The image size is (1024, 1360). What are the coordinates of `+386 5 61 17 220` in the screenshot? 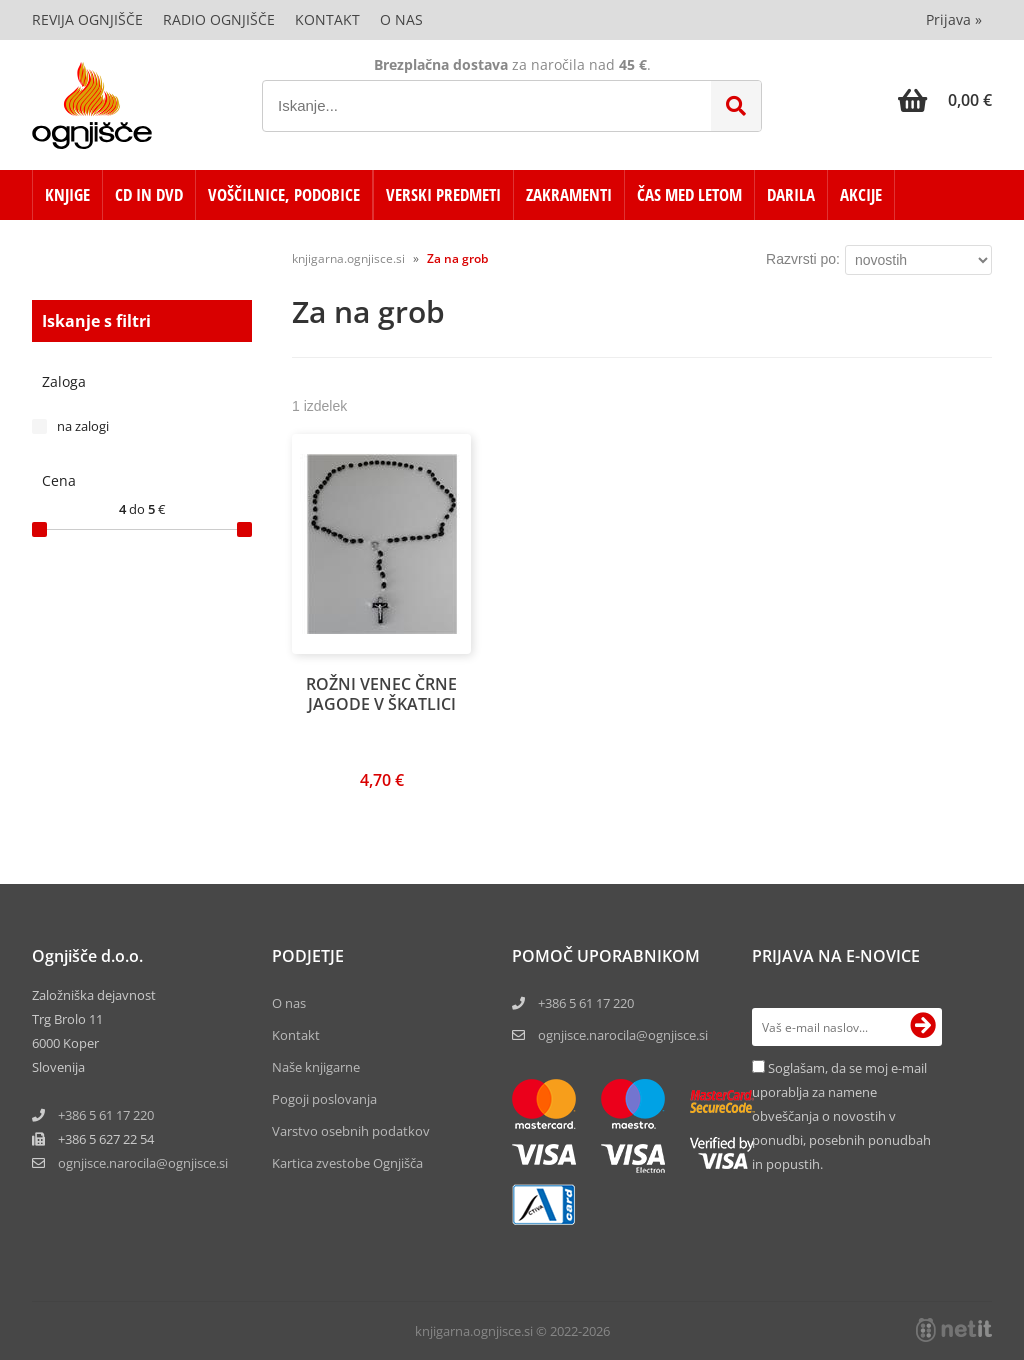 It's located at (106, 1115).